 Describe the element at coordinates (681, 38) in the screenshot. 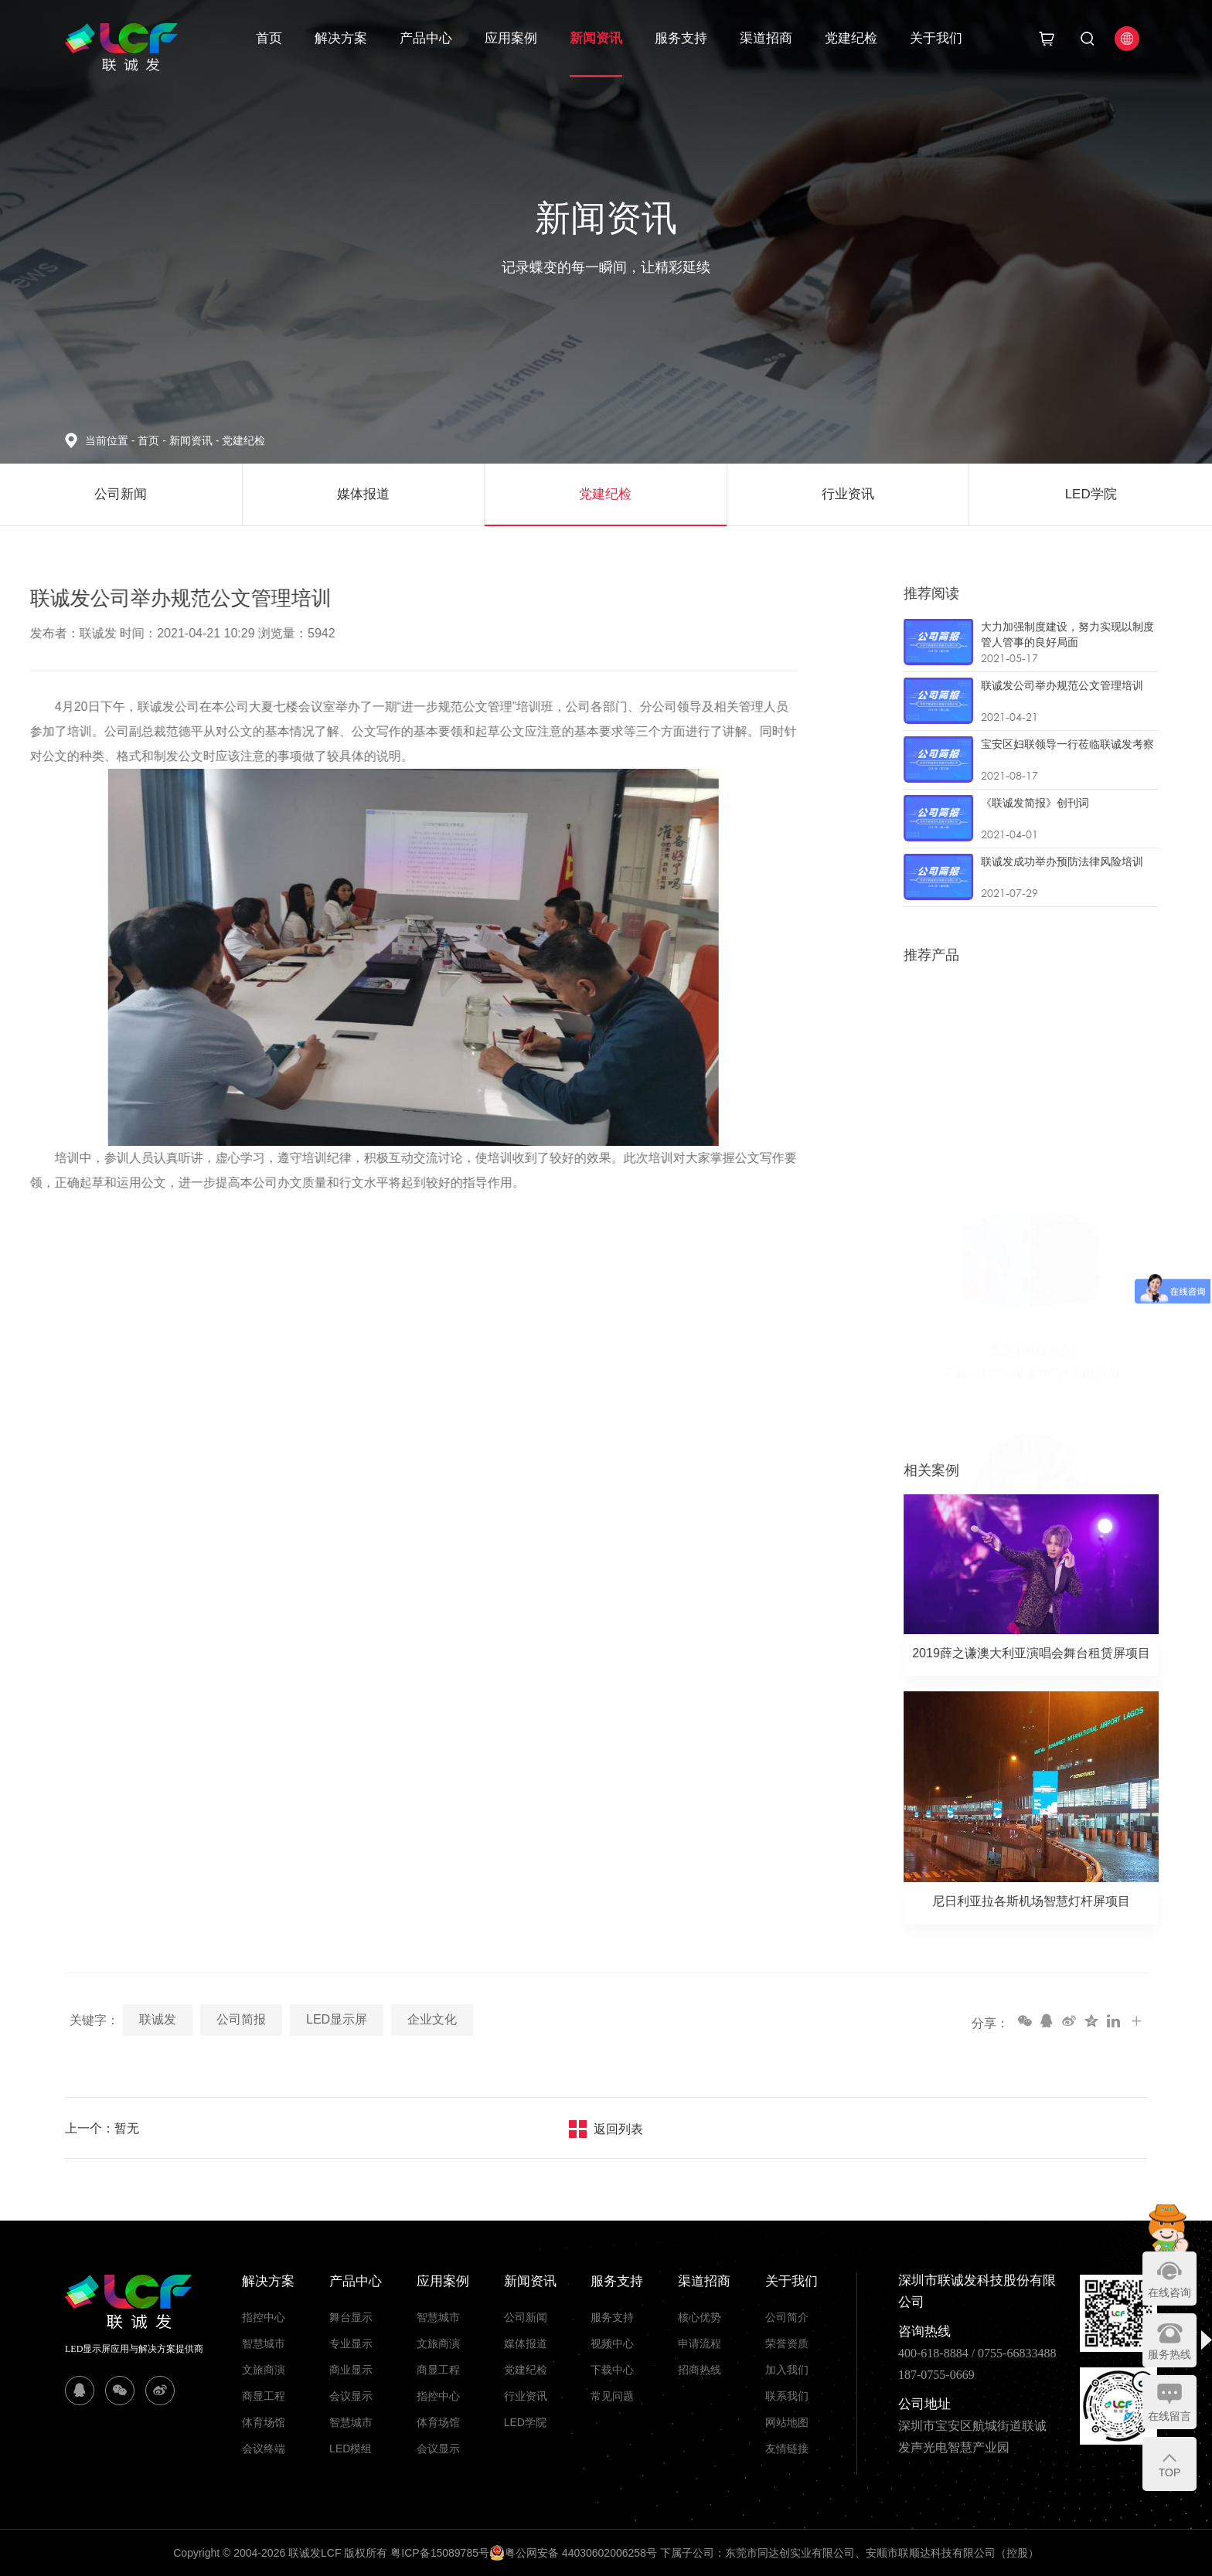

I see `服务支持` at that location.